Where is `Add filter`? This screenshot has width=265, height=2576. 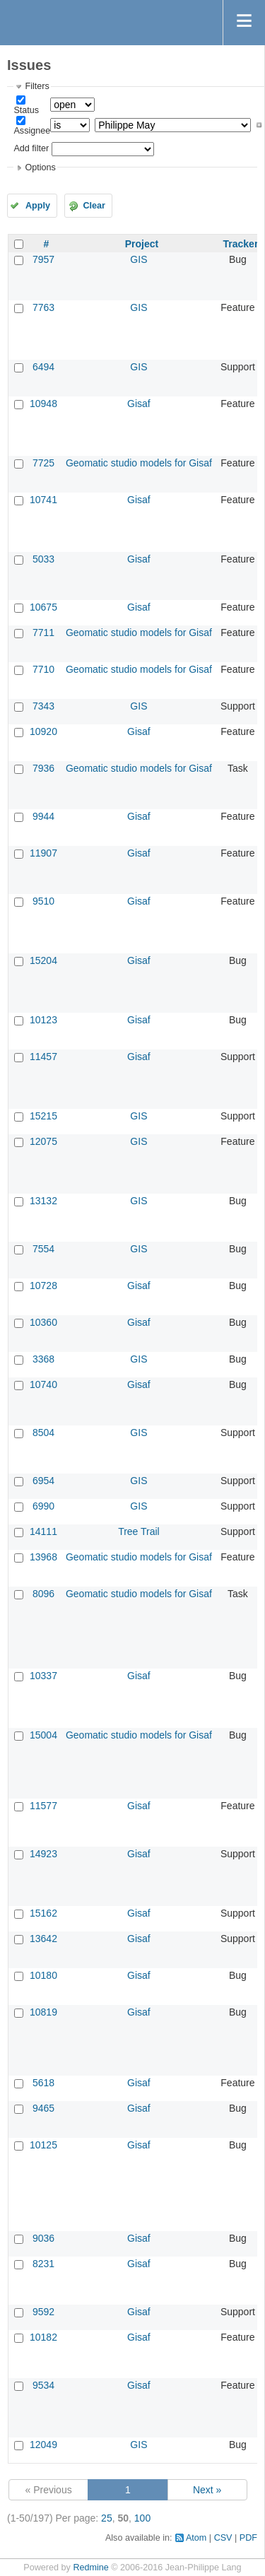
Add filter is located at coordinates (31, 148).